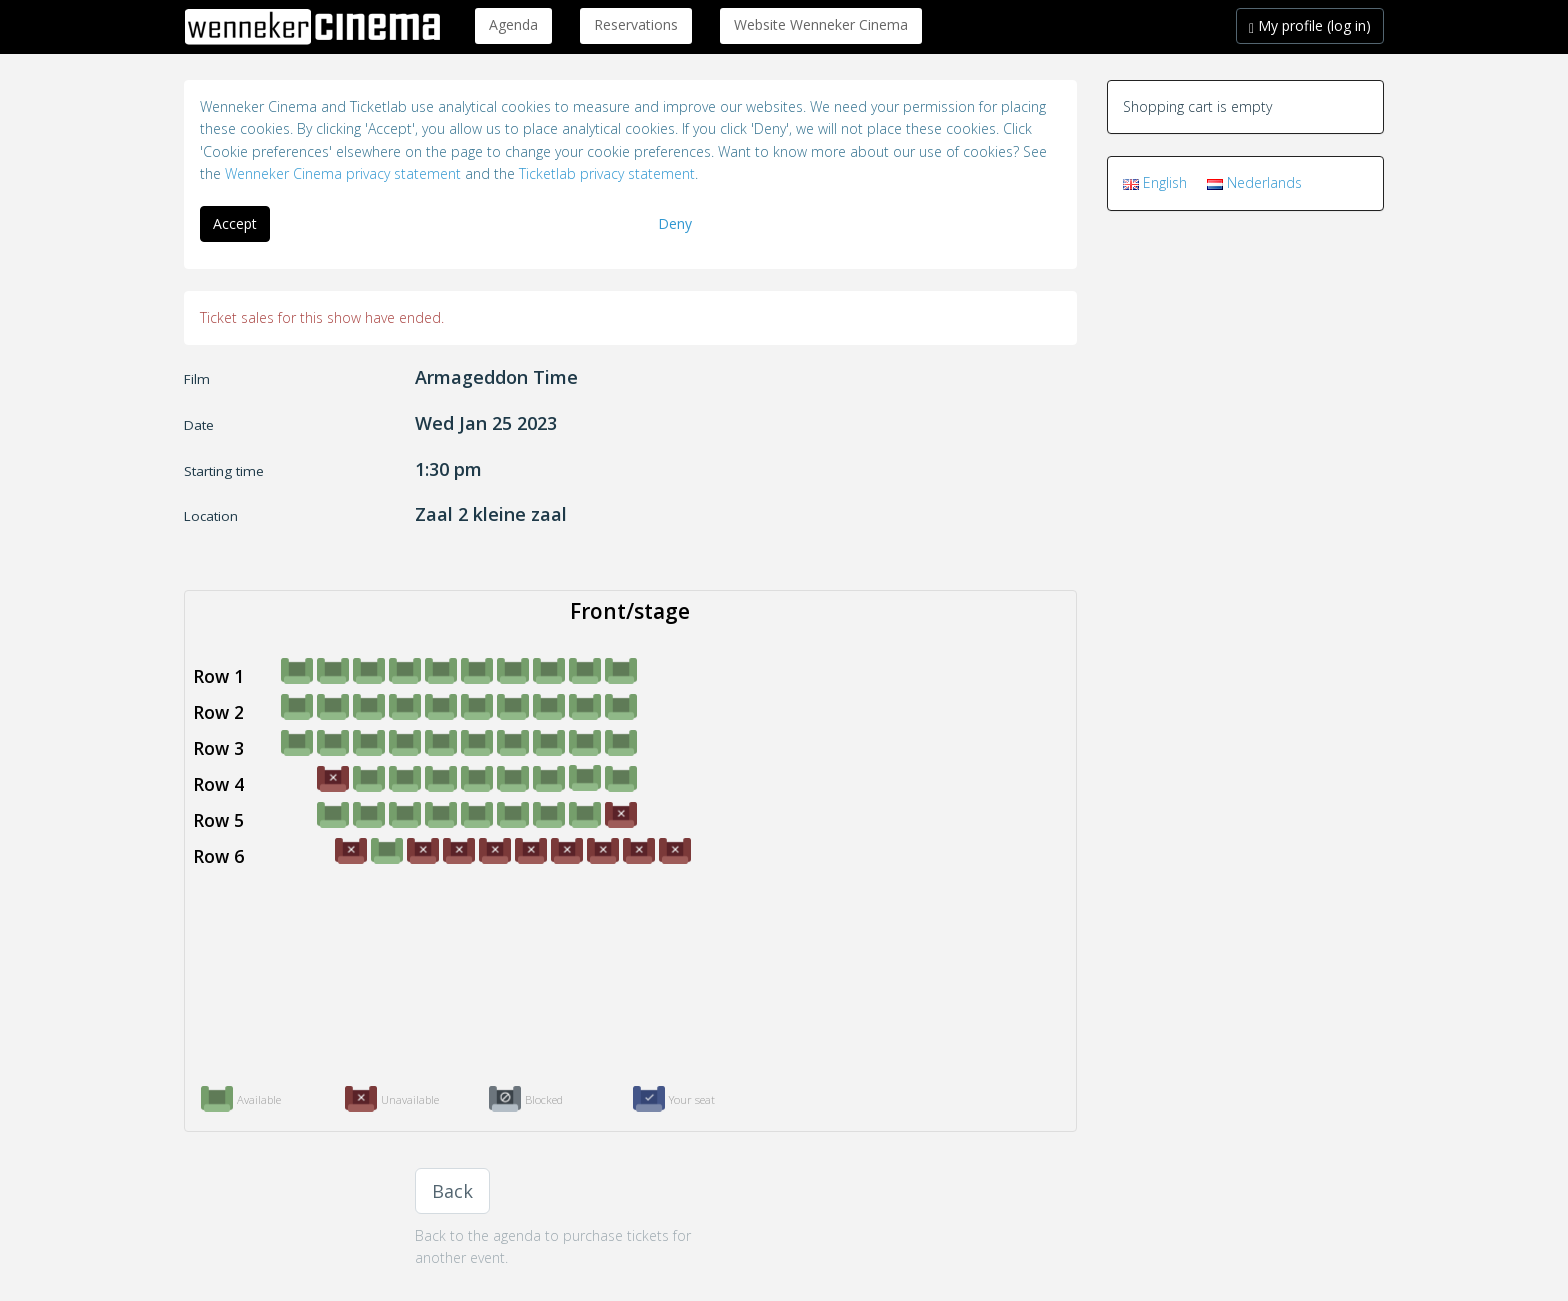  Describe the element at coordinates (607, 173) in the screenshot. I see `Ticketlab privacy statement` at that location.